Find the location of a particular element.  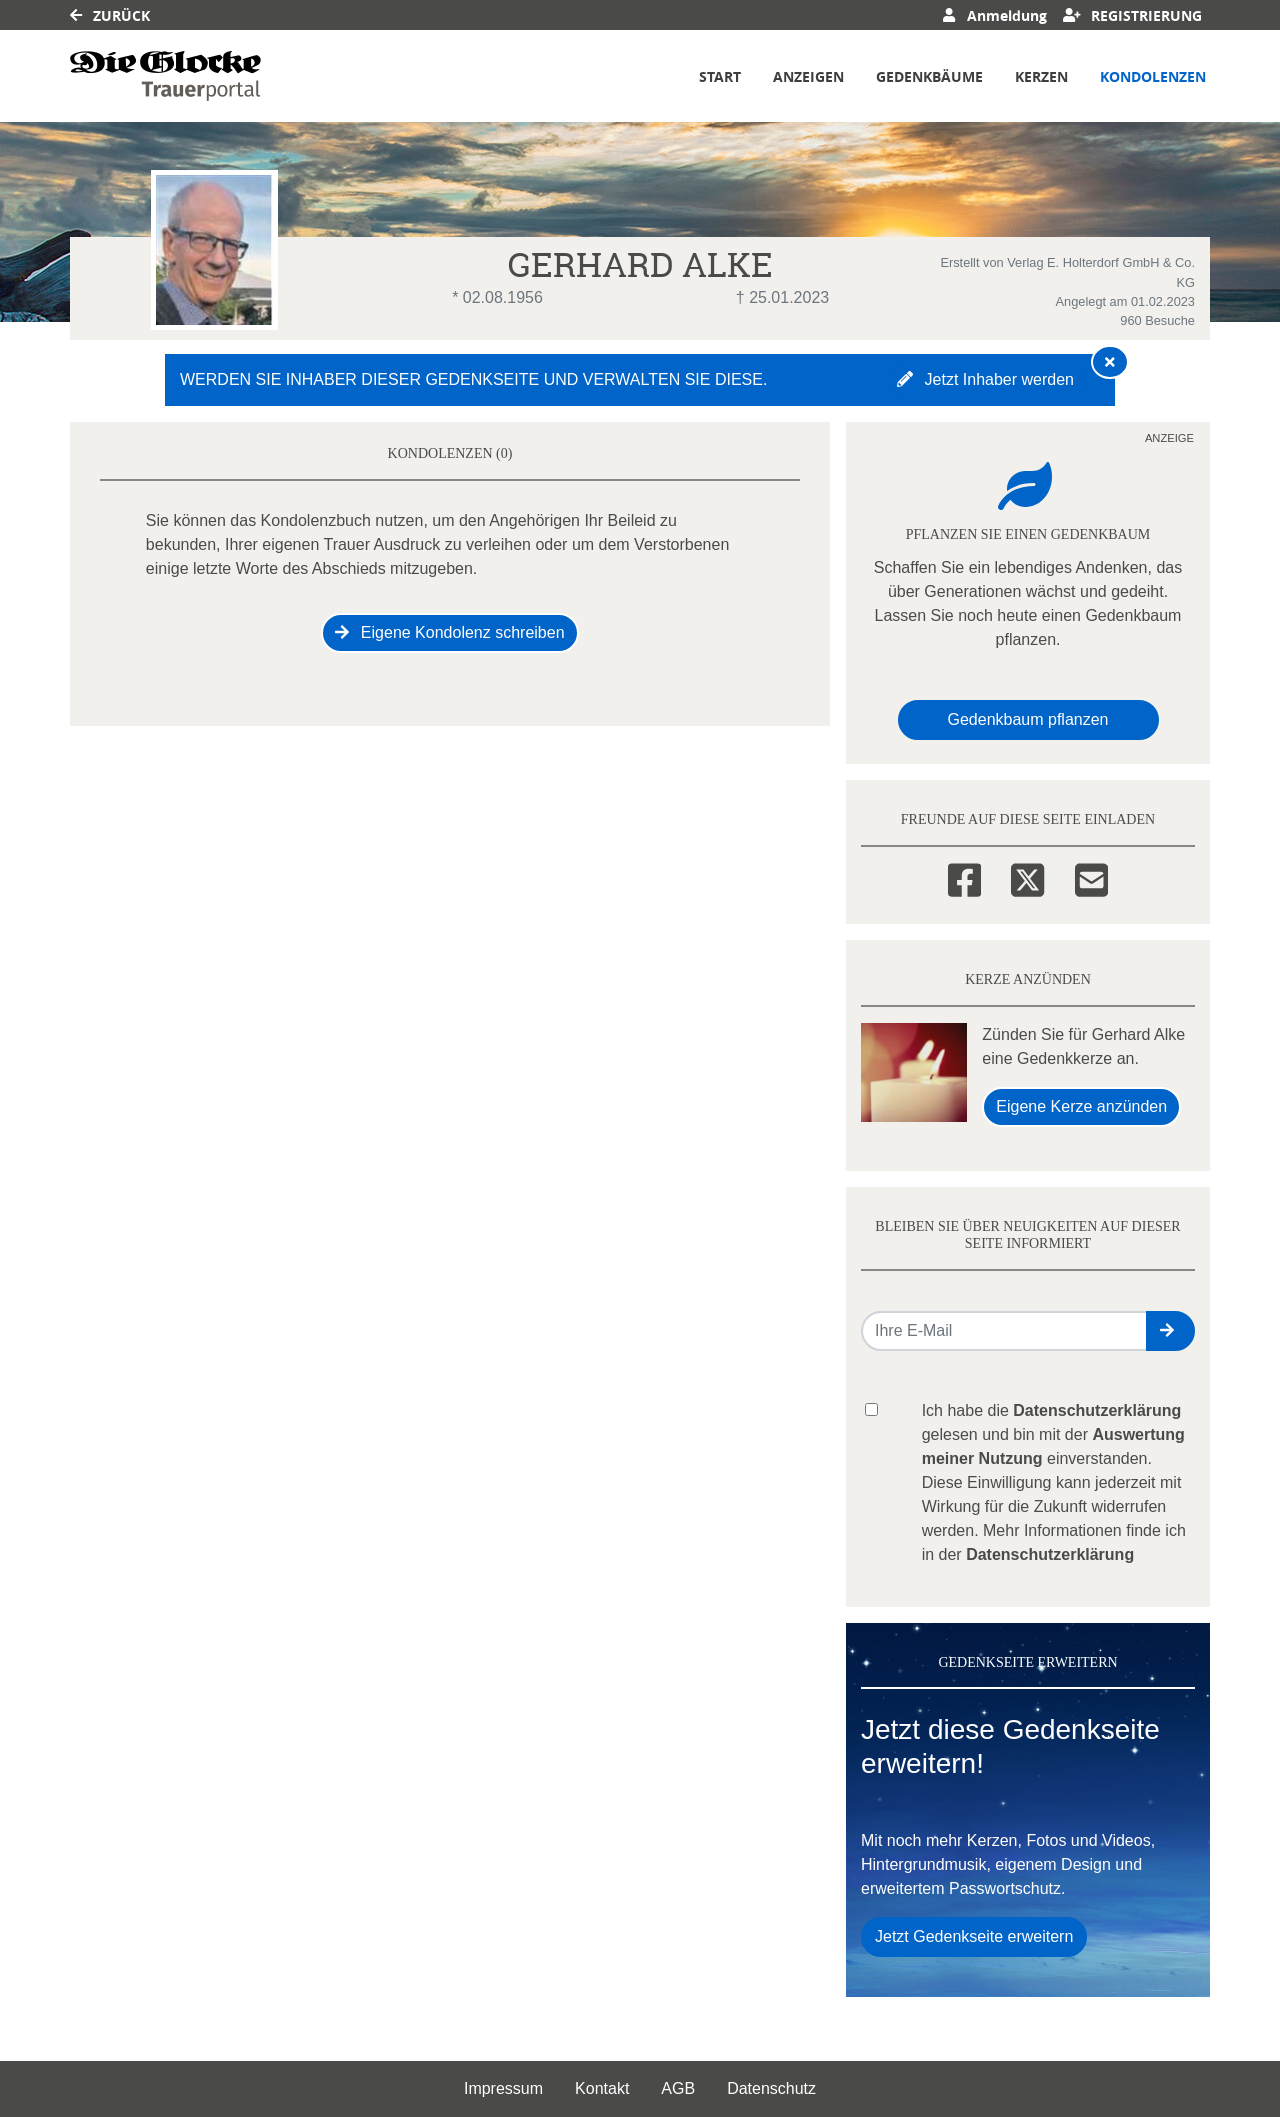

Kerzen [button] is located at coordinates (1041, 76).